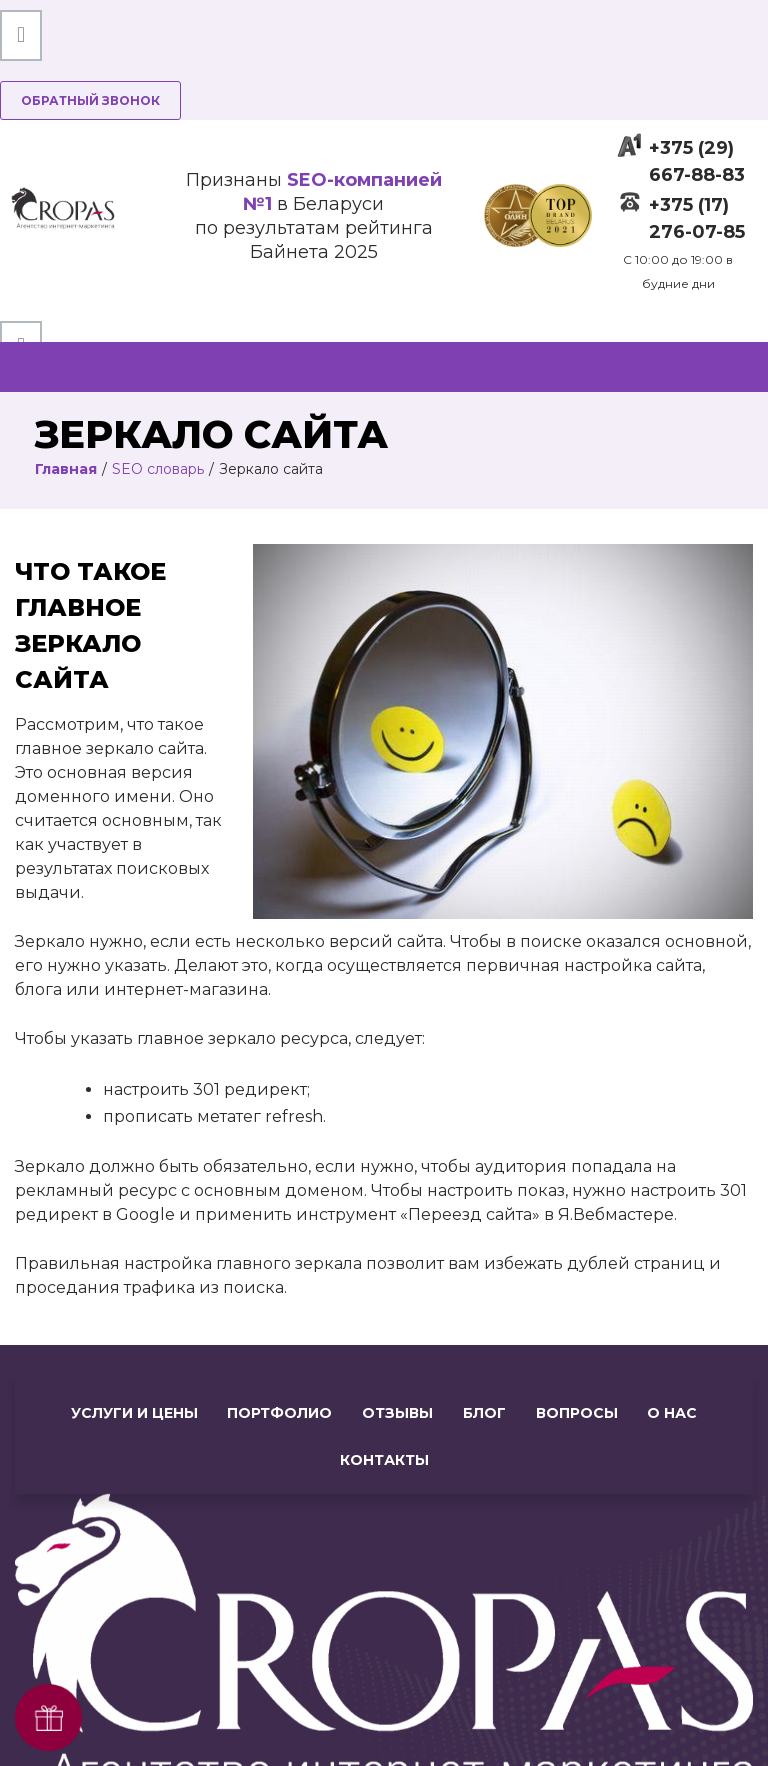 This screenshot has width=768, height=1766. Describe the element at coordinates (158, 469) in the screenshot. I see `SEO словарь` at that location.